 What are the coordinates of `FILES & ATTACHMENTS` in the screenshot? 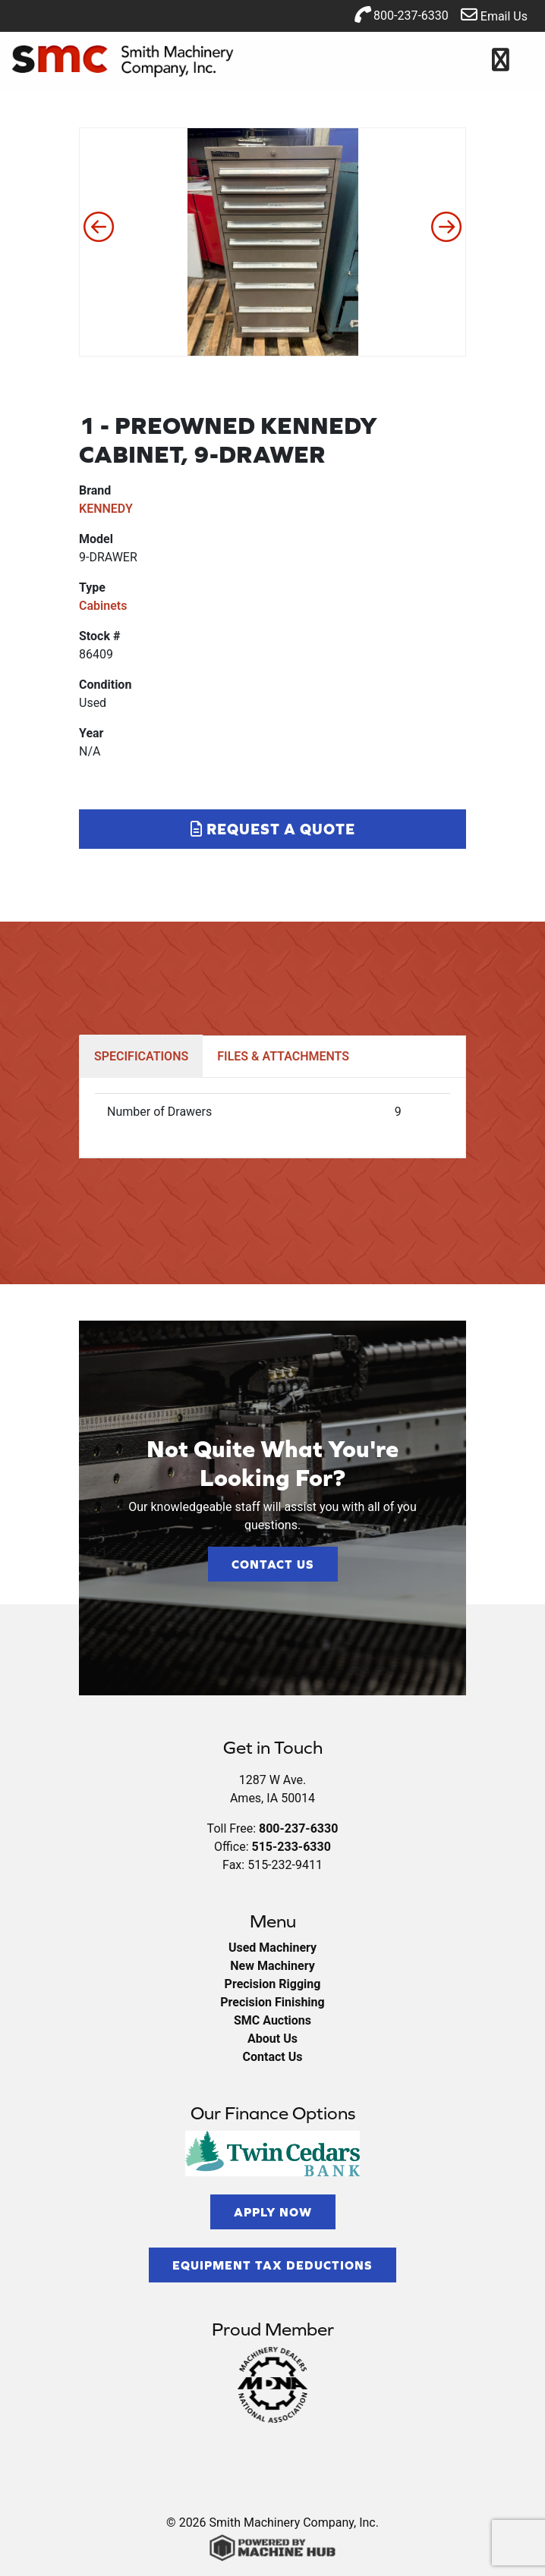 It's located at (283, 1056).